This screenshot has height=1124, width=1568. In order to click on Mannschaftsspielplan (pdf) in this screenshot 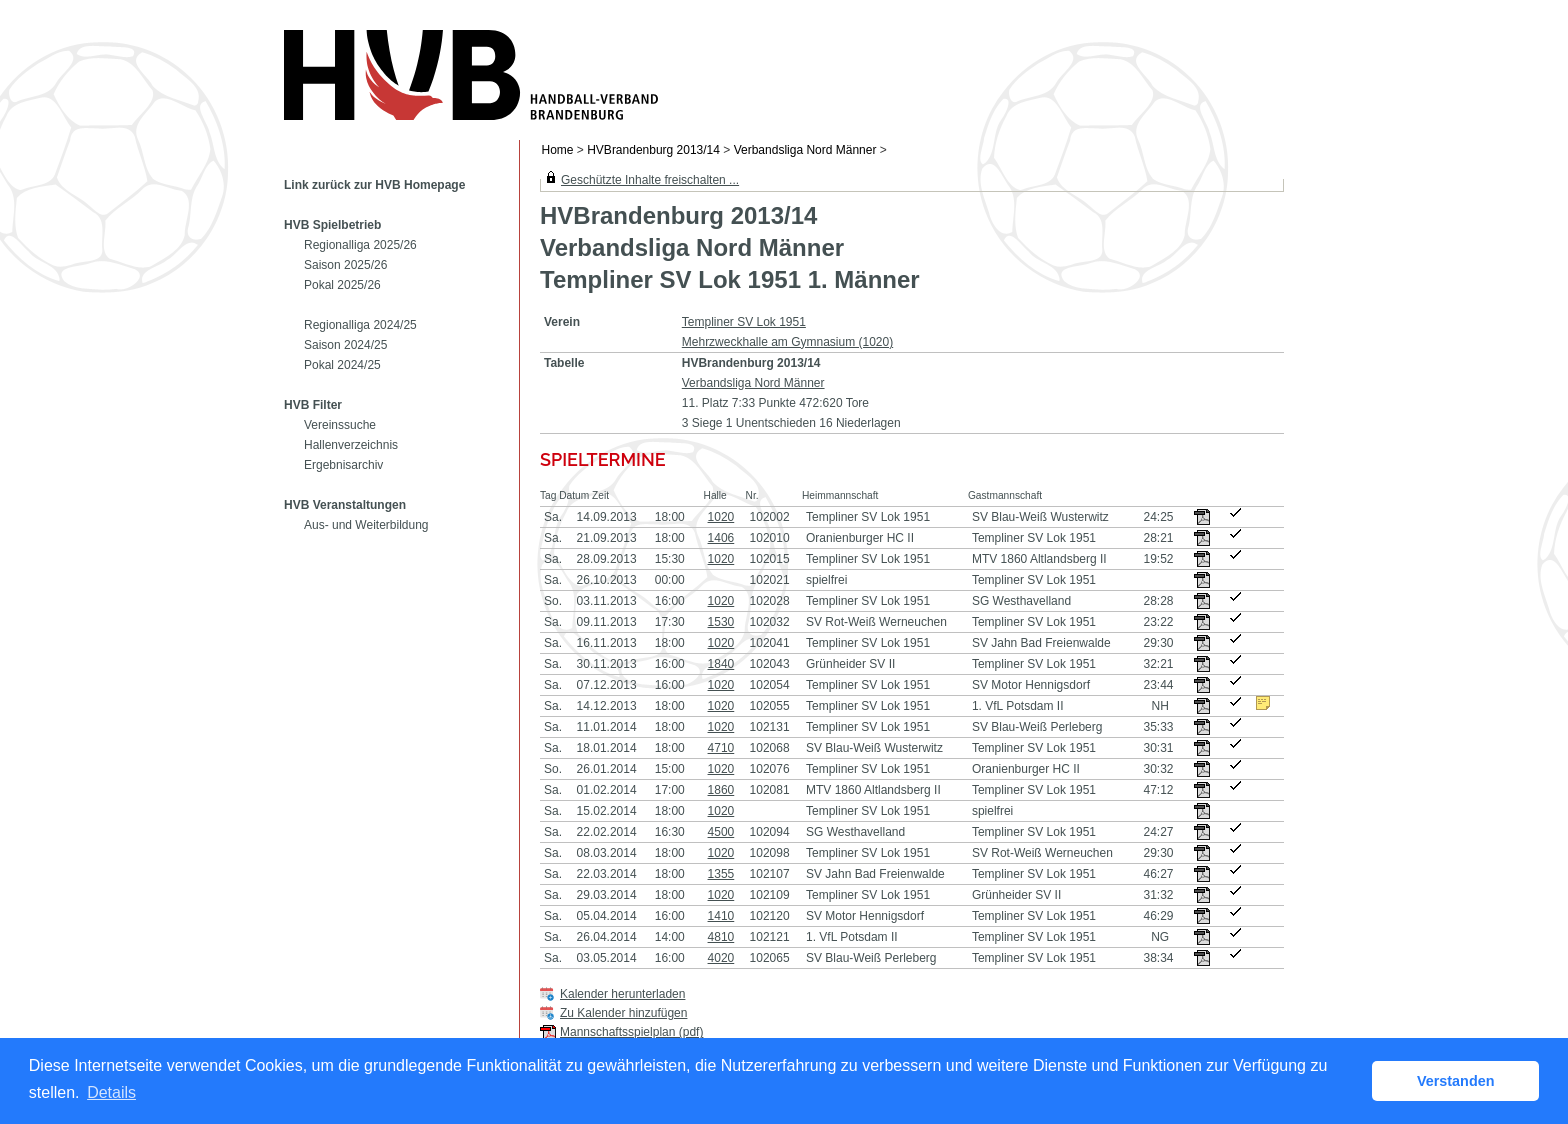, I will do `click(631, 1032)`.